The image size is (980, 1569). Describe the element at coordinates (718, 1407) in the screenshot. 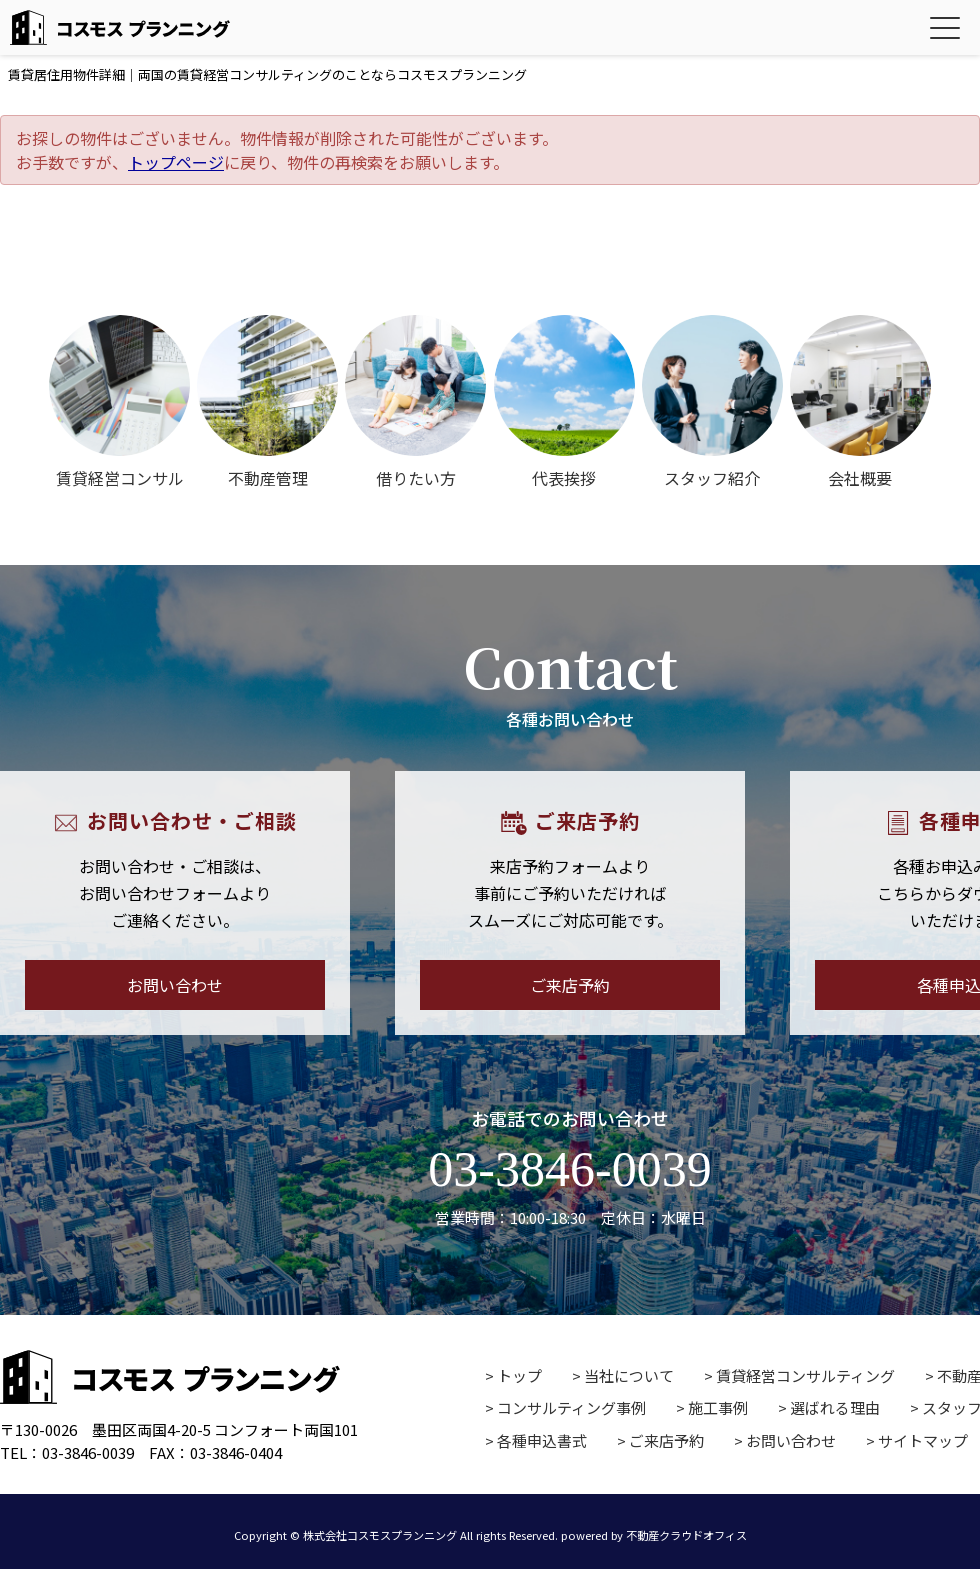

I see `施工事例` at that location.